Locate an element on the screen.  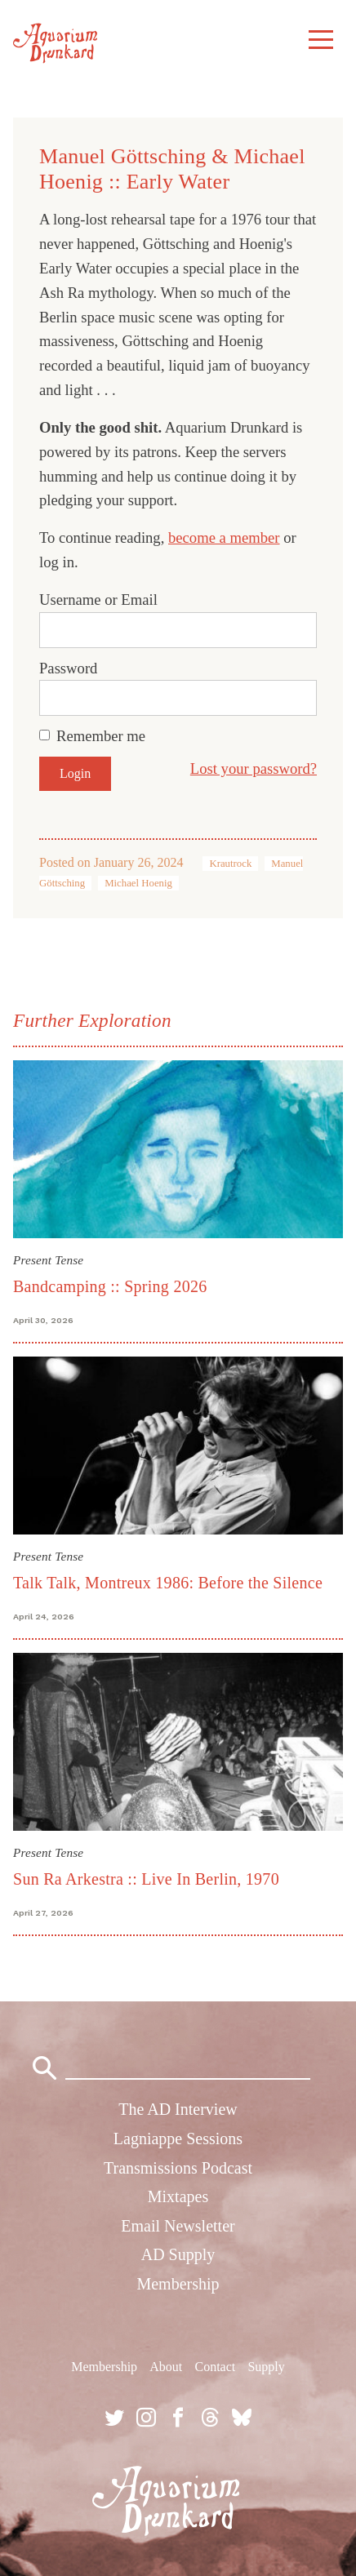
AD Supply is located at coordinates (178, 2254).